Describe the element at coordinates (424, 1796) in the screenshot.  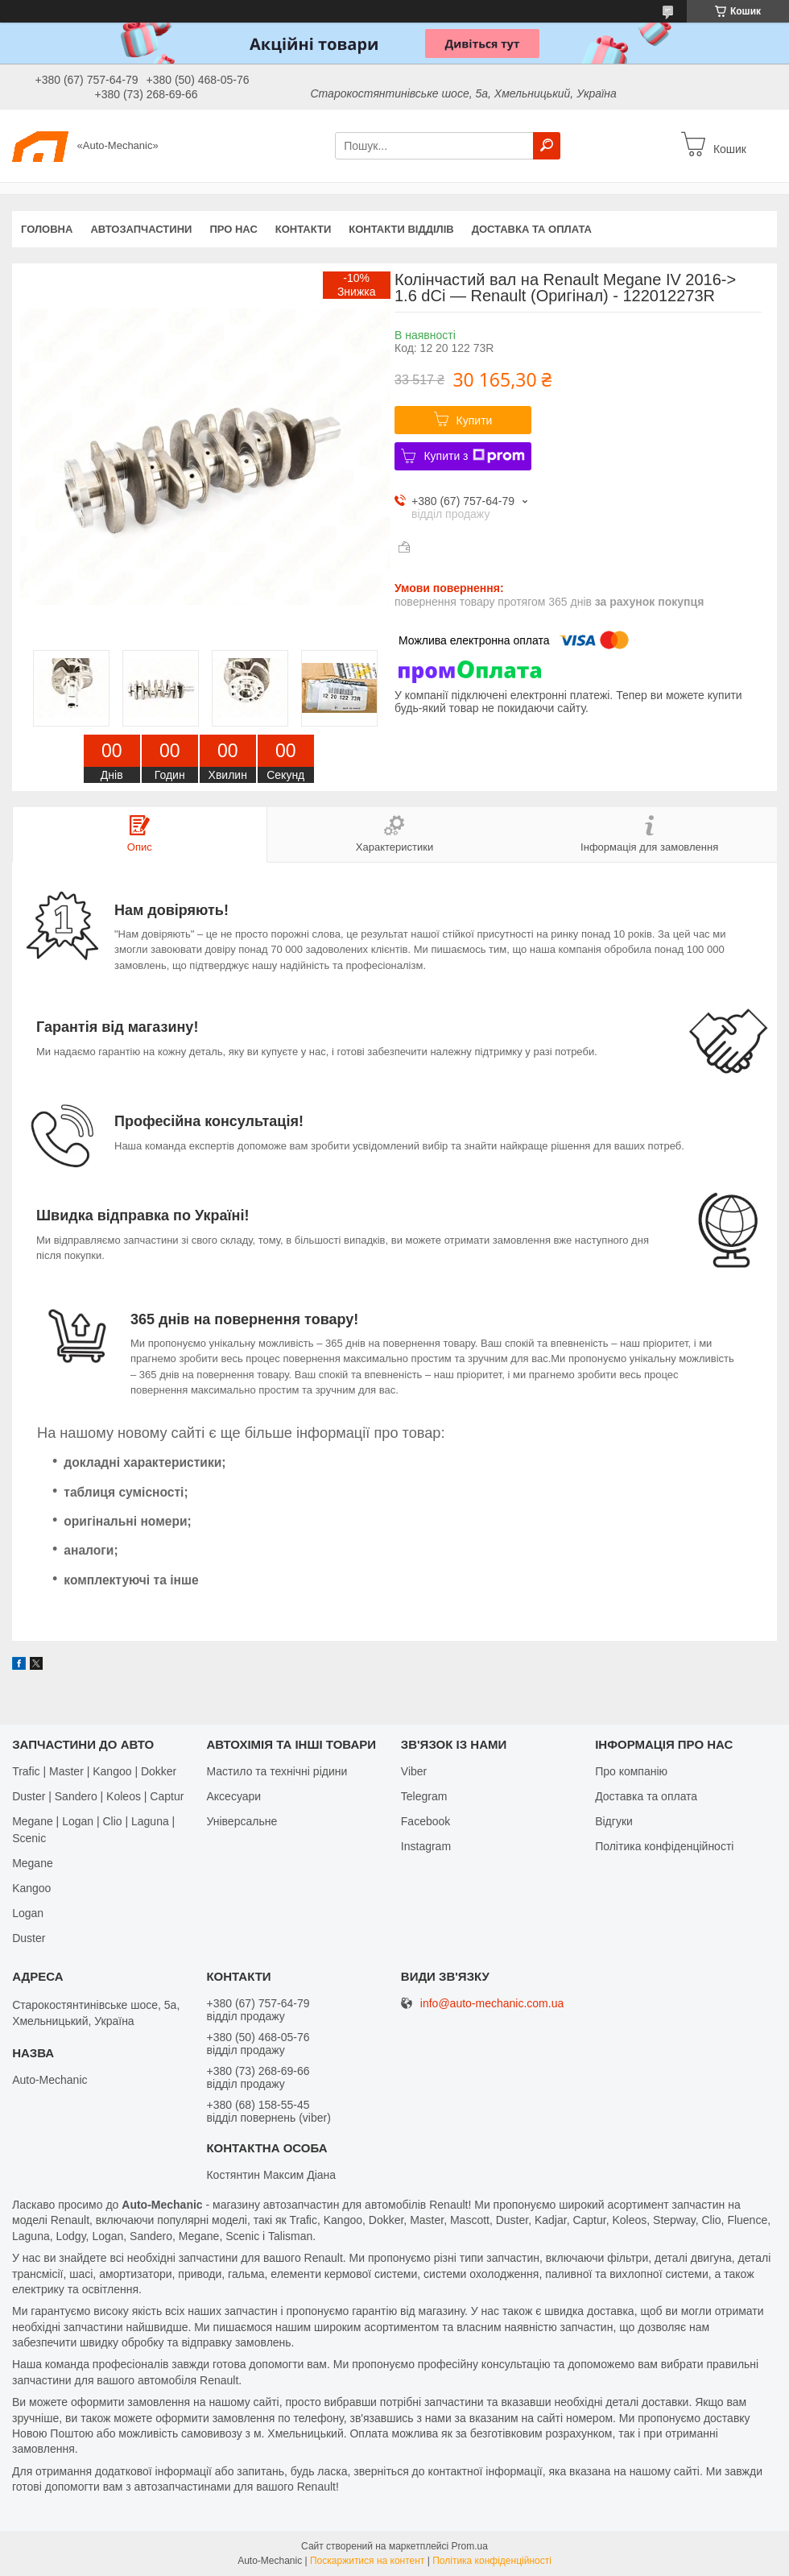
I see `Telegram` at that location.